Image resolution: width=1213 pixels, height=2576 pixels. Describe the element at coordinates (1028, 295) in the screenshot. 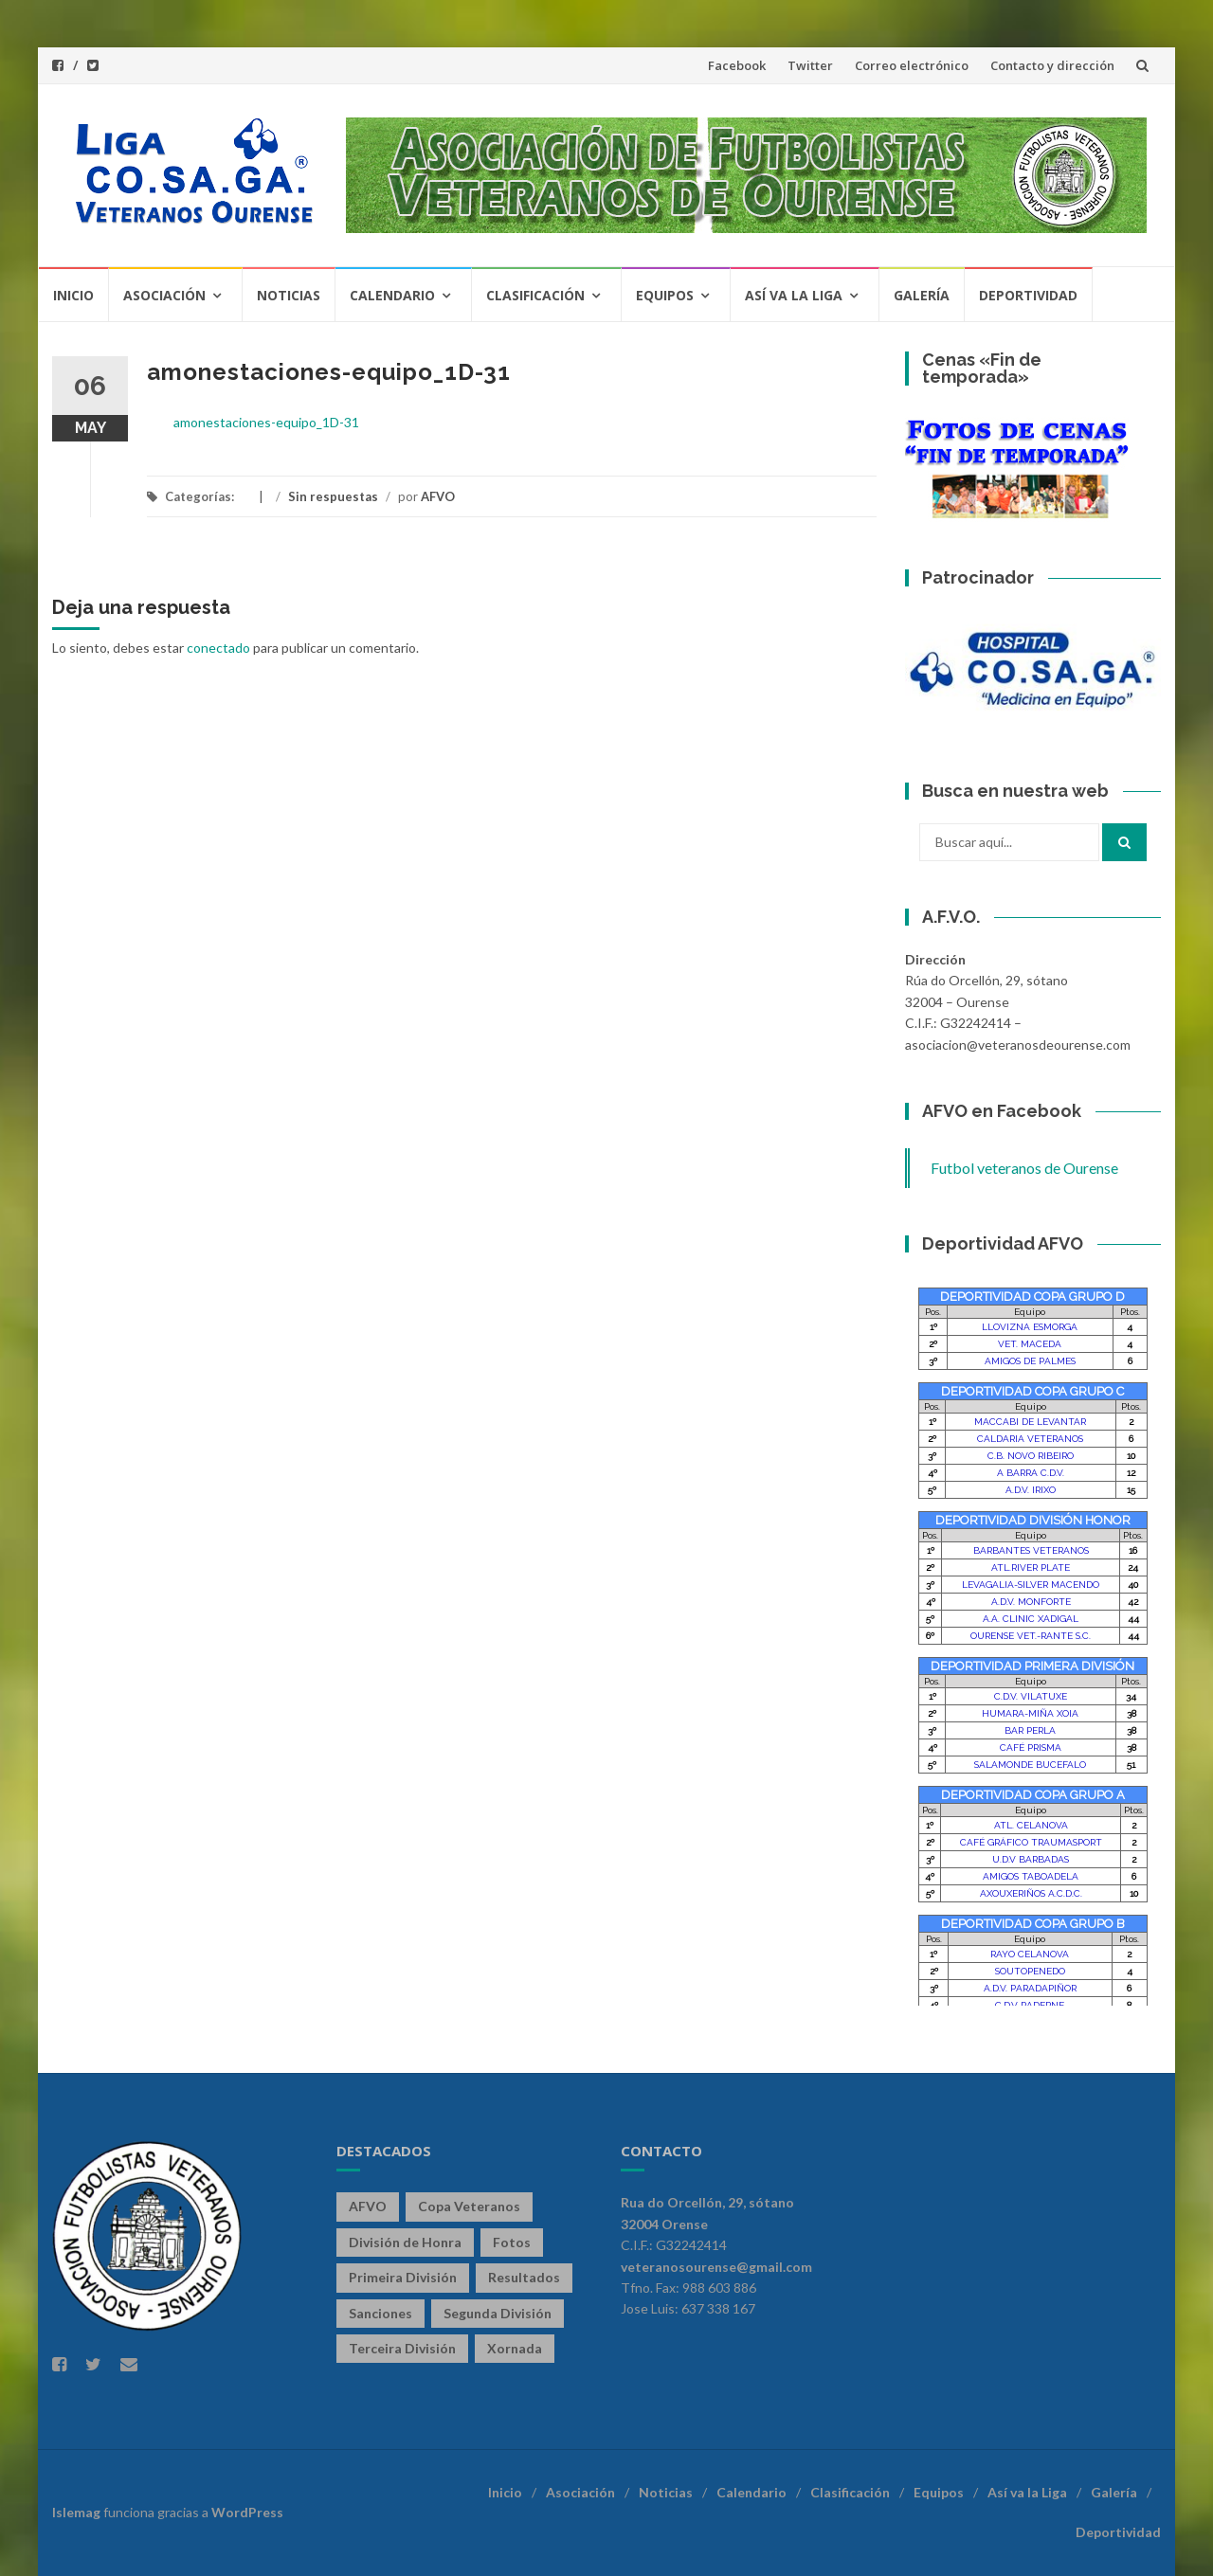

I see `Deportividad` at that location.